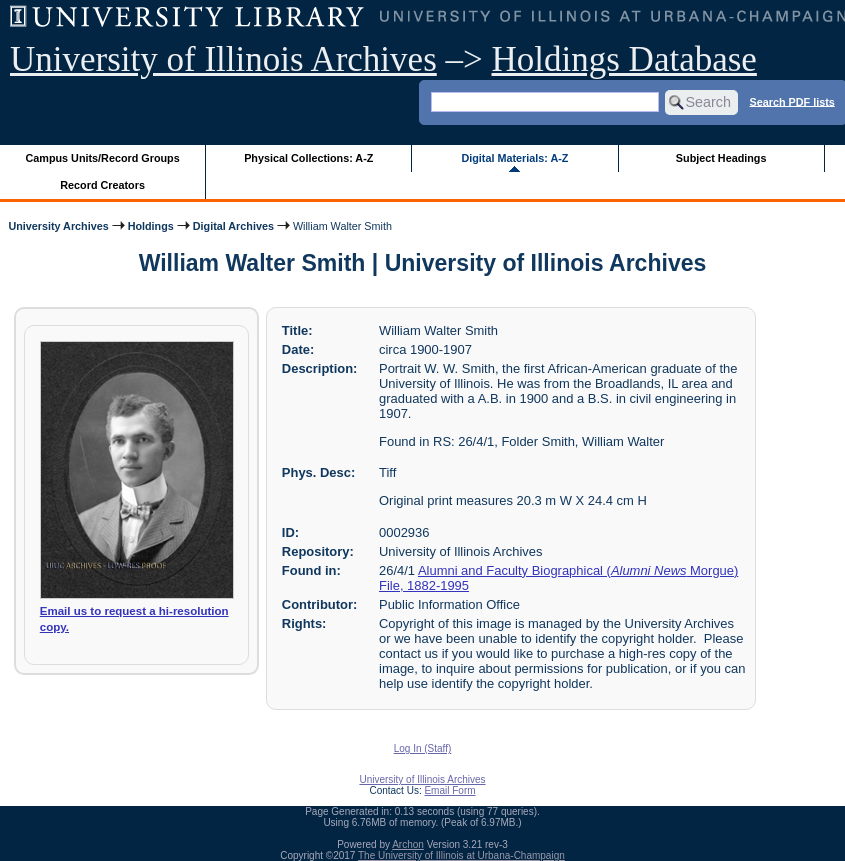 The height and width of the screenshot is (861, 845). I want to click on Digital Archives, so click(233, 226).